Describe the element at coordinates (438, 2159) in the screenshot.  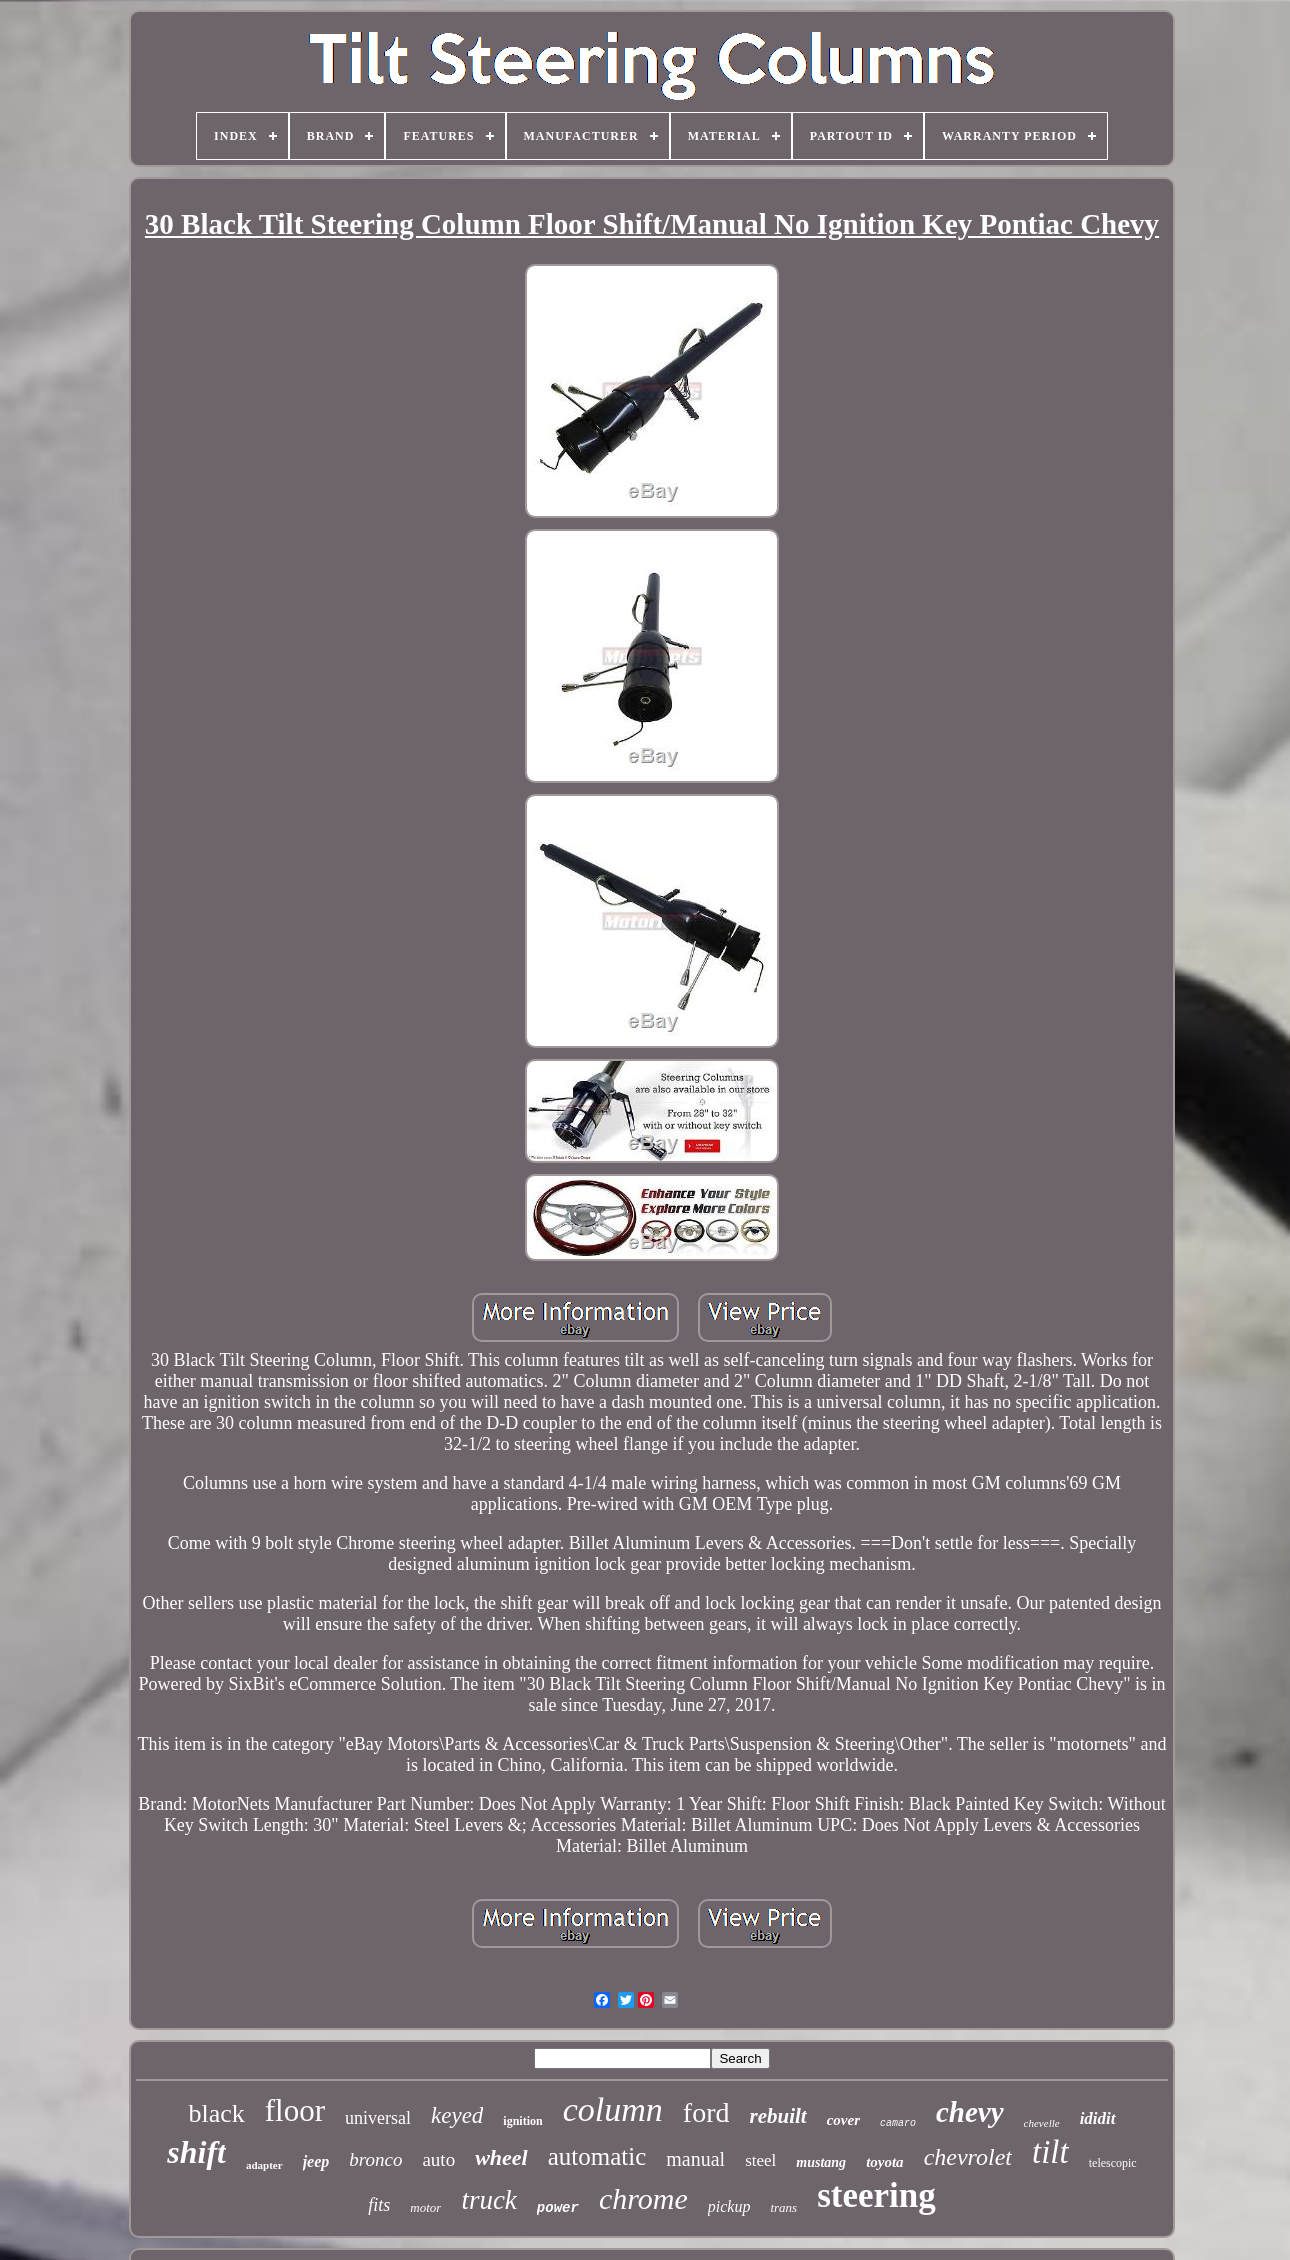
I see `auto` at that location.